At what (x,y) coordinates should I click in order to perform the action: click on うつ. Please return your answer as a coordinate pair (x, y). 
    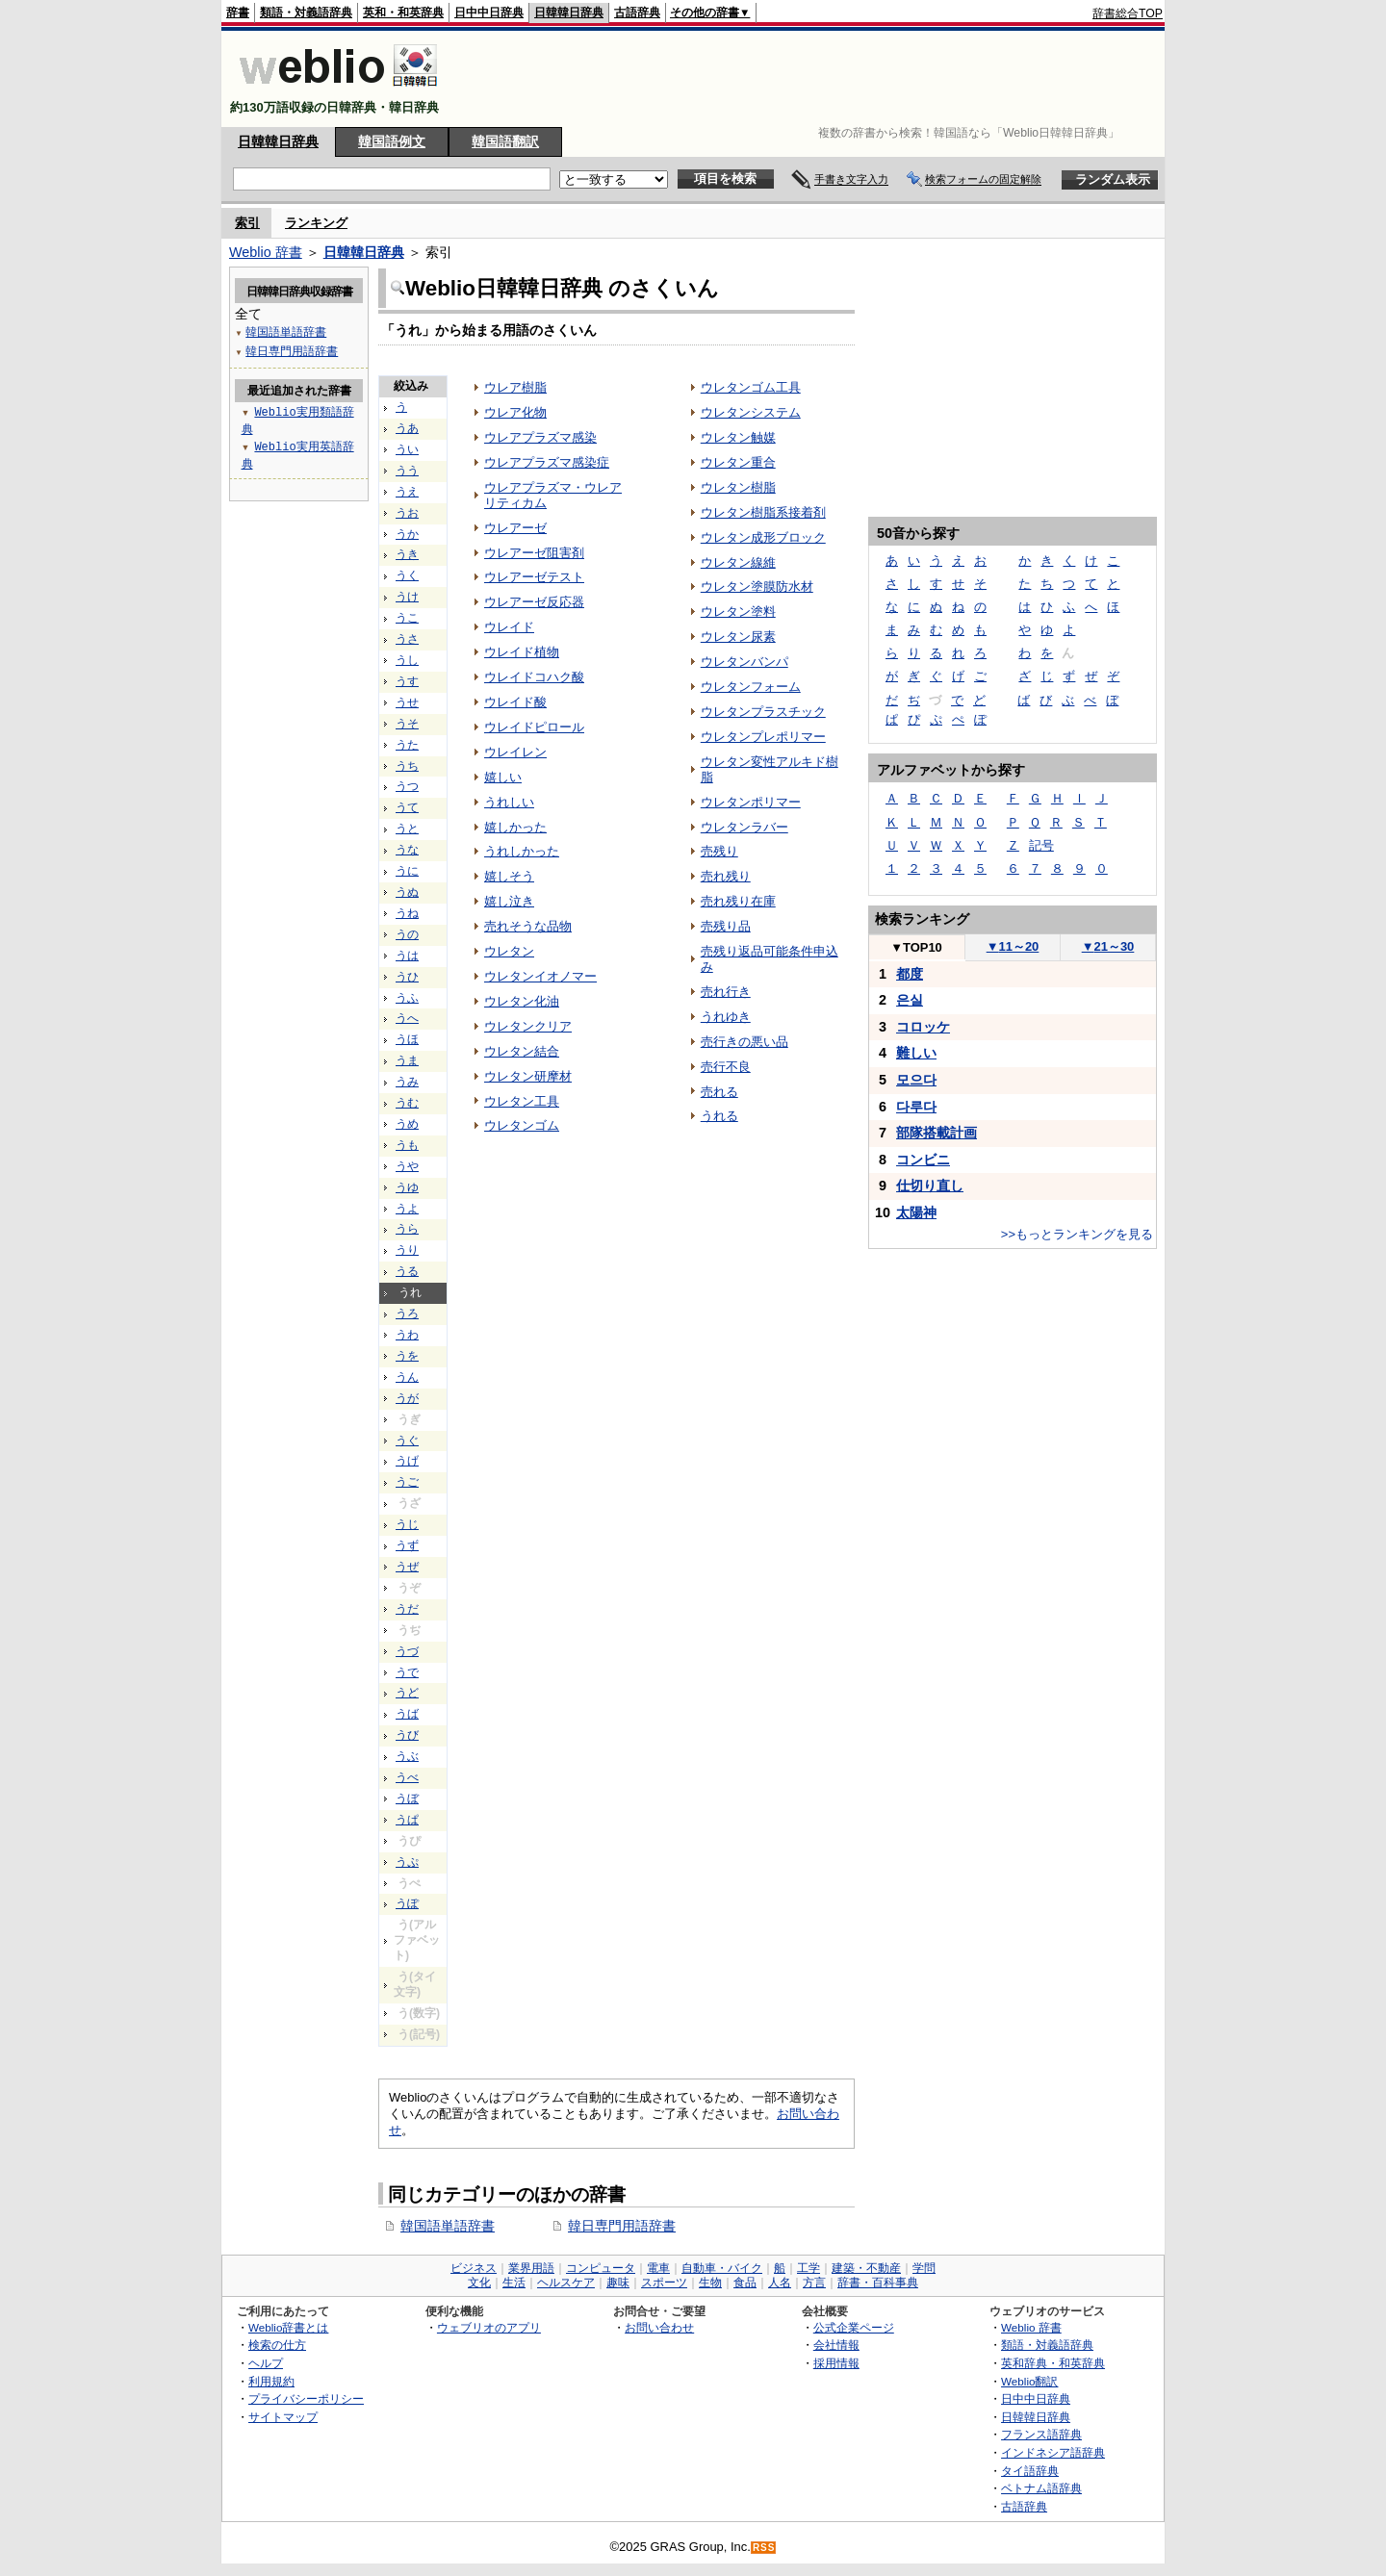
    Looking at the image, I should click on (407, 786).